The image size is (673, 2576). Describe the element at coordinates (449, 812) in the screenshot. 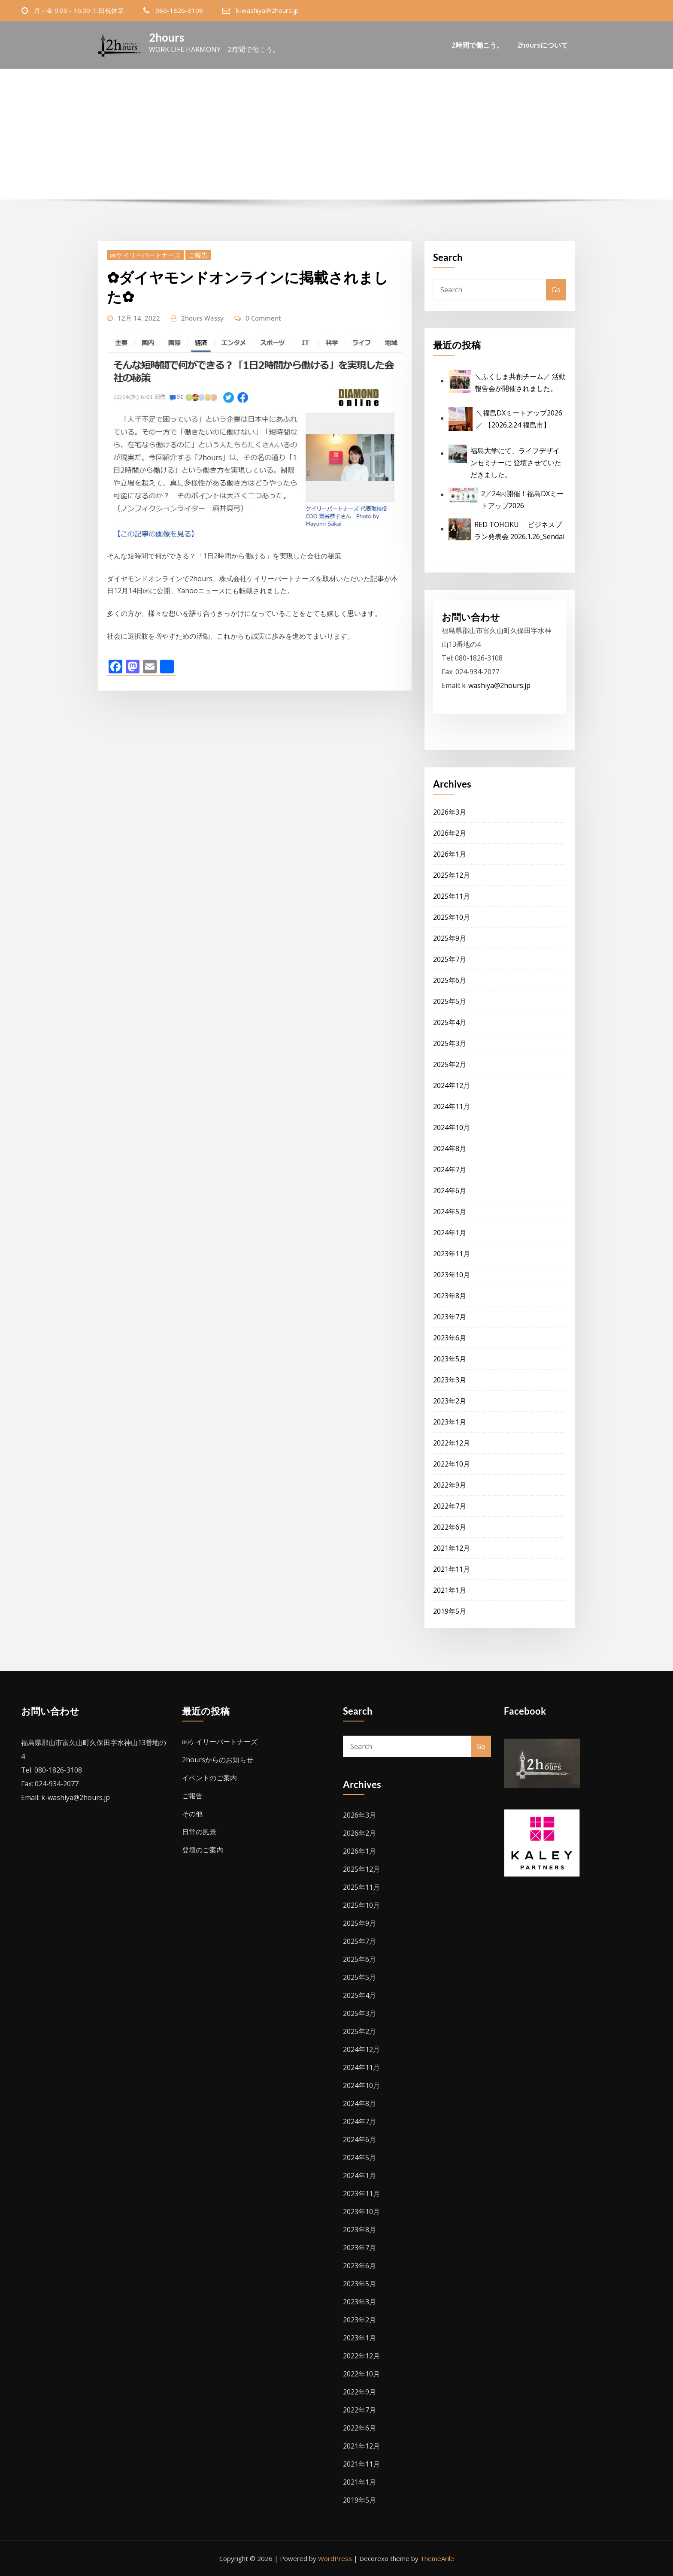

I see `2026年3月` at that location.